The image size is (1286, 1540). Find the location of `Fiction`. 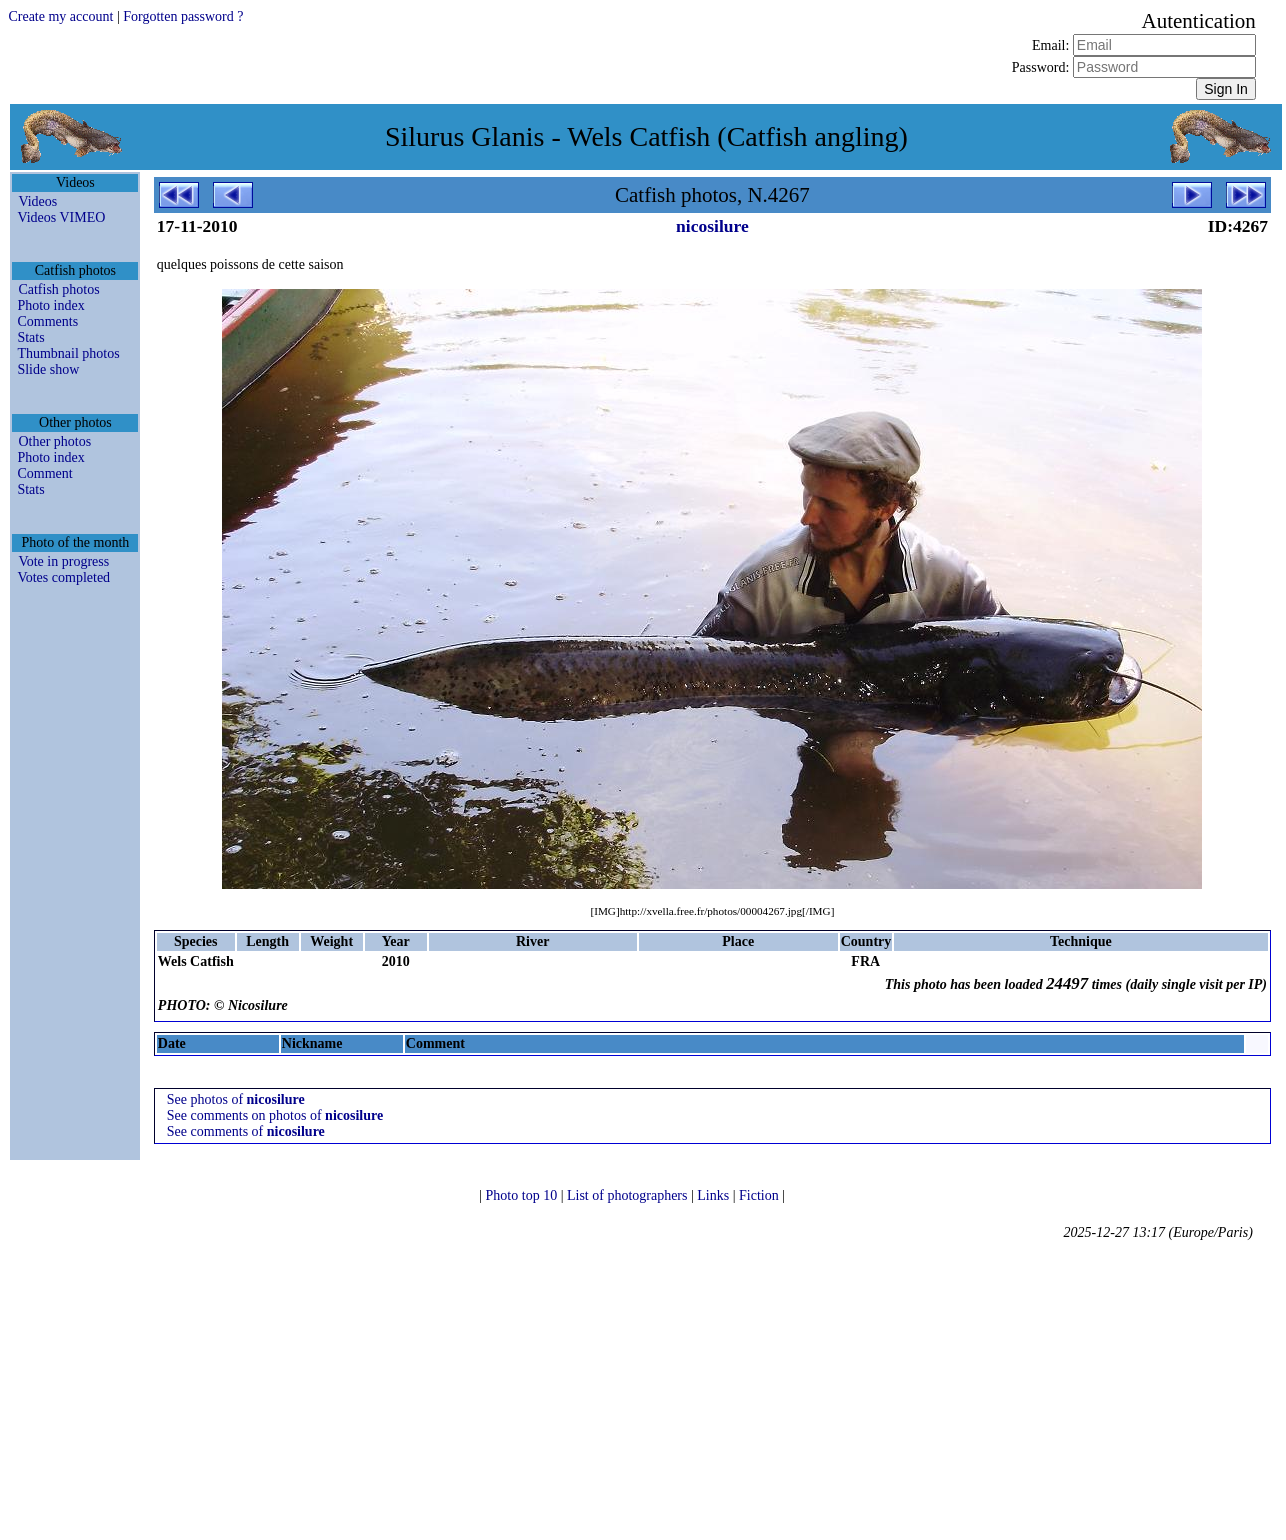

Fiction is located at coordinates (760, 1195).